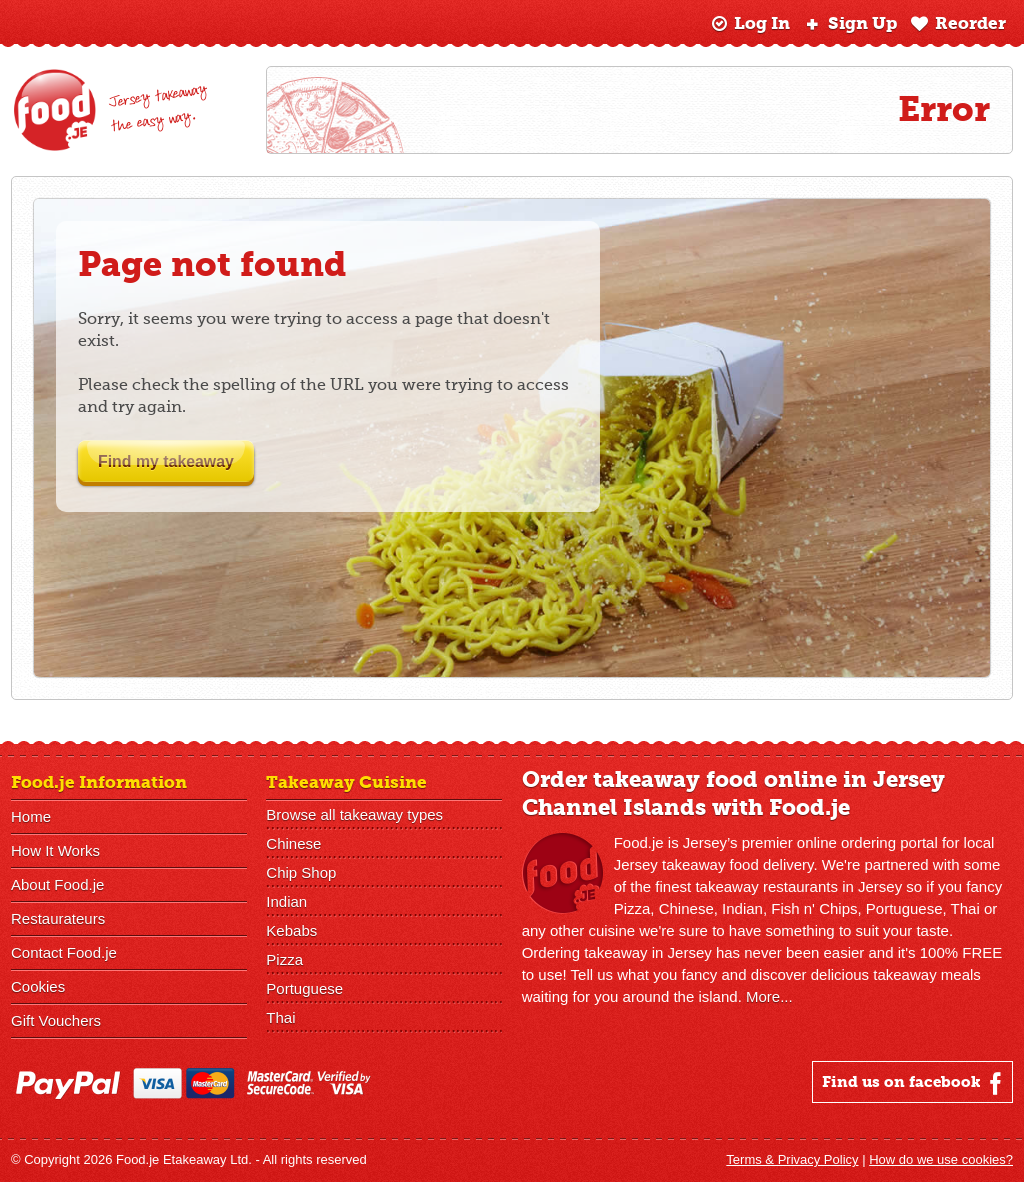 This screenshot has height=1182, width=1024. I want to click on Home, so click(31, 816).